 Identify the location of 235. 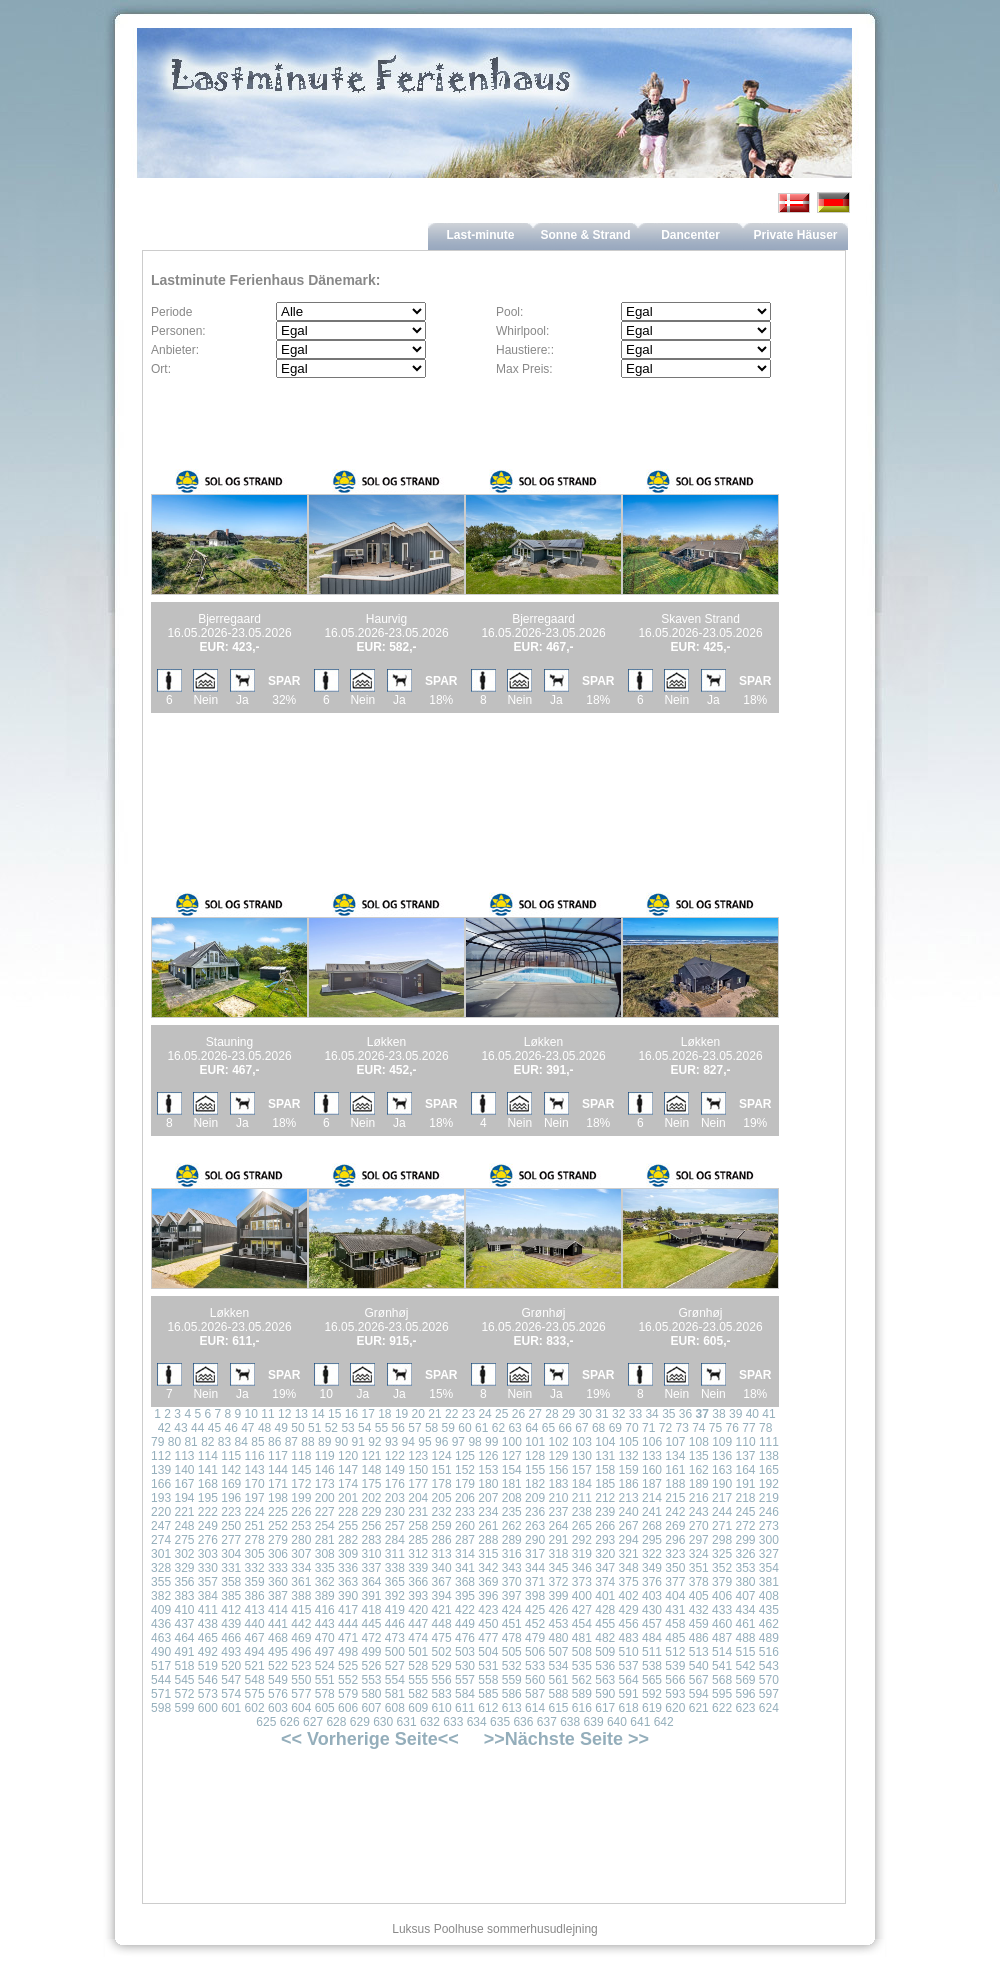
(512, 1512).